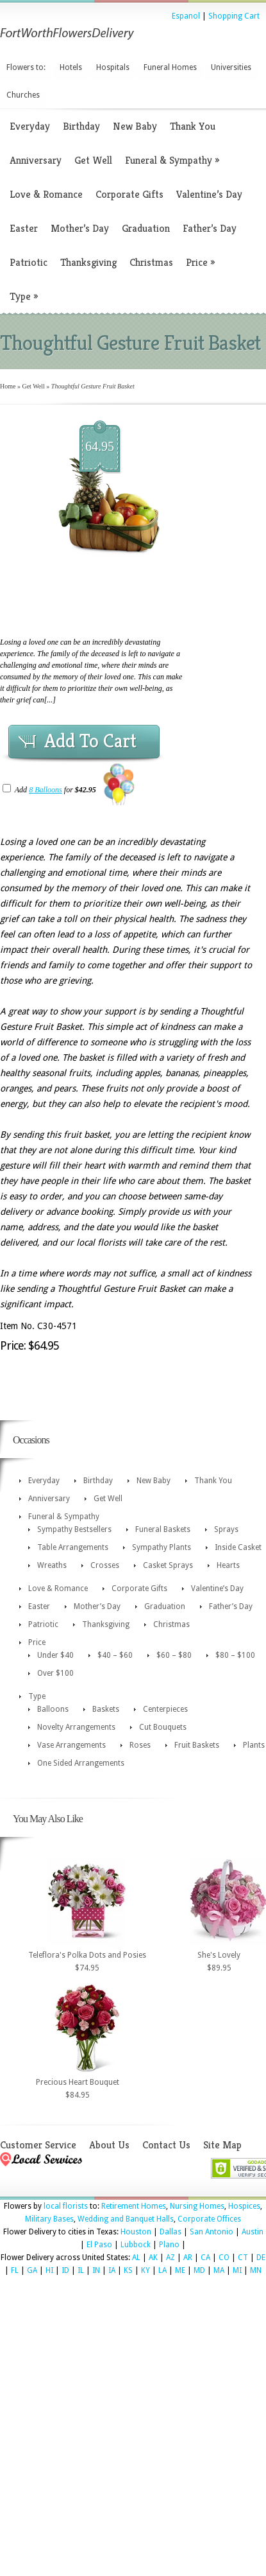 Image resolution: width=266 pixels, height=2576 pixels. Describe the element at coordinates (128, 2270) in the screenshot. I see `KS` at that location.